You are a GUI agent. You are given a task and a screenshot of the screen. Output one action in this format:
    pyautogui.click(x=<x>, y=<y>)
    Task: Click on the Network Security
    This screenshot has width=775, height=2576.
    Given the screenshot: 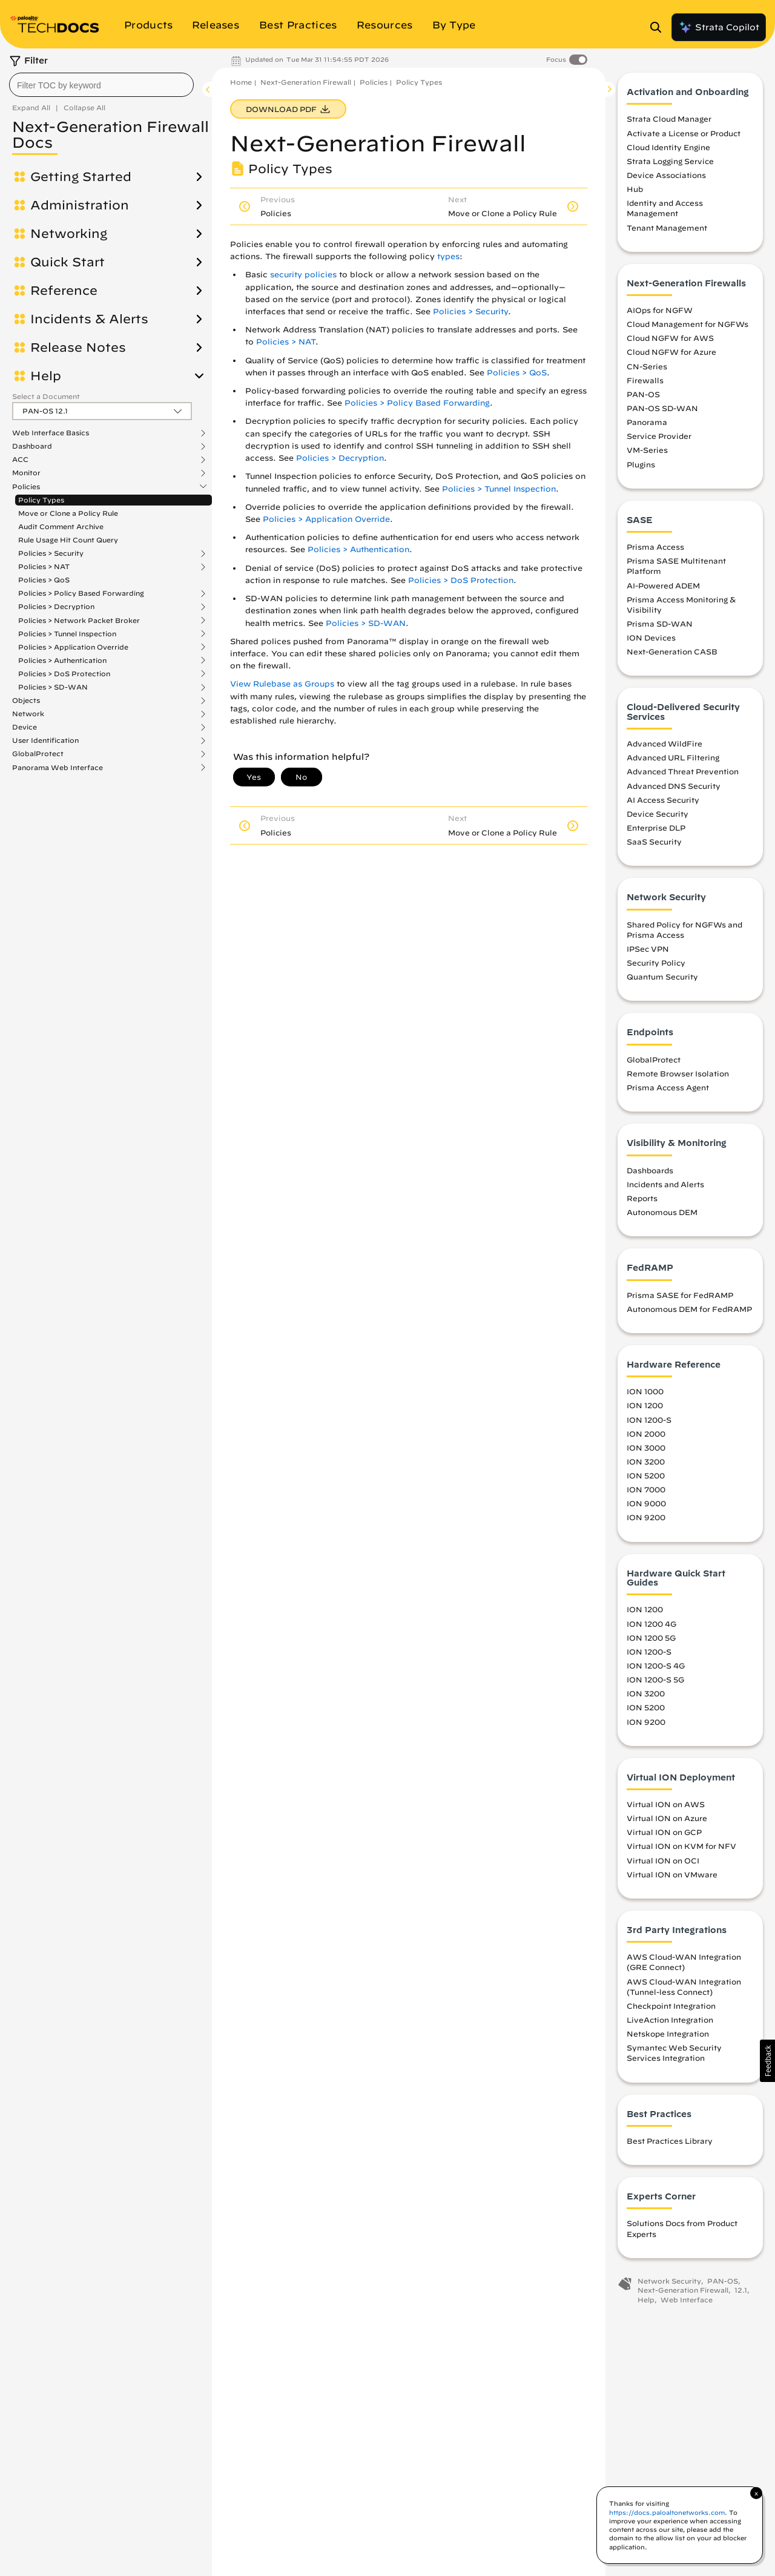 What is the action you would take?
    pyautogui.click(x=669, y=2281)
    